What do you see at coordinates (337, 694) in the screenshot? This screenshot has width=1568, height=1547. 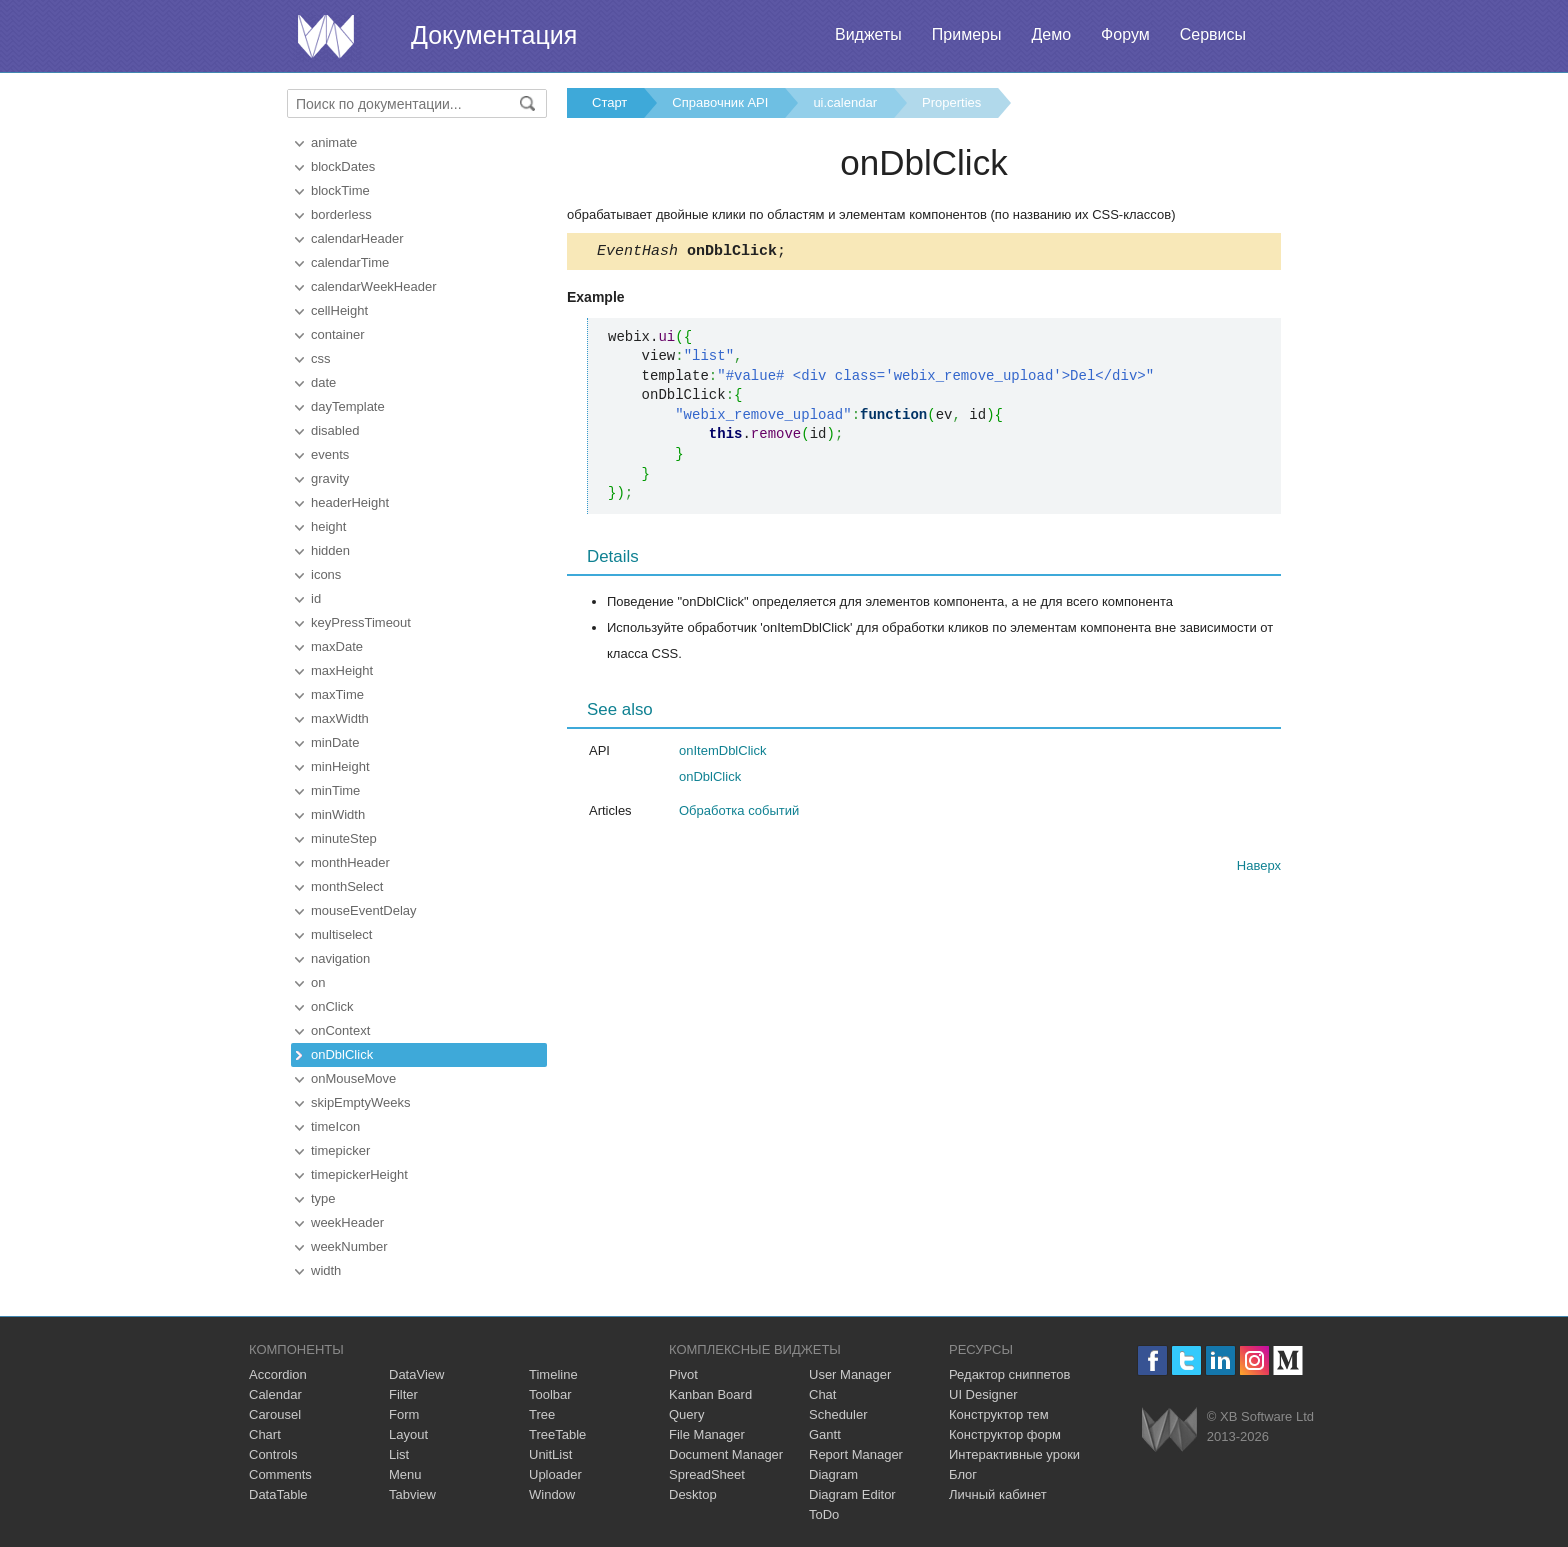 I see `maxTime` at bounding box center [337, 694].